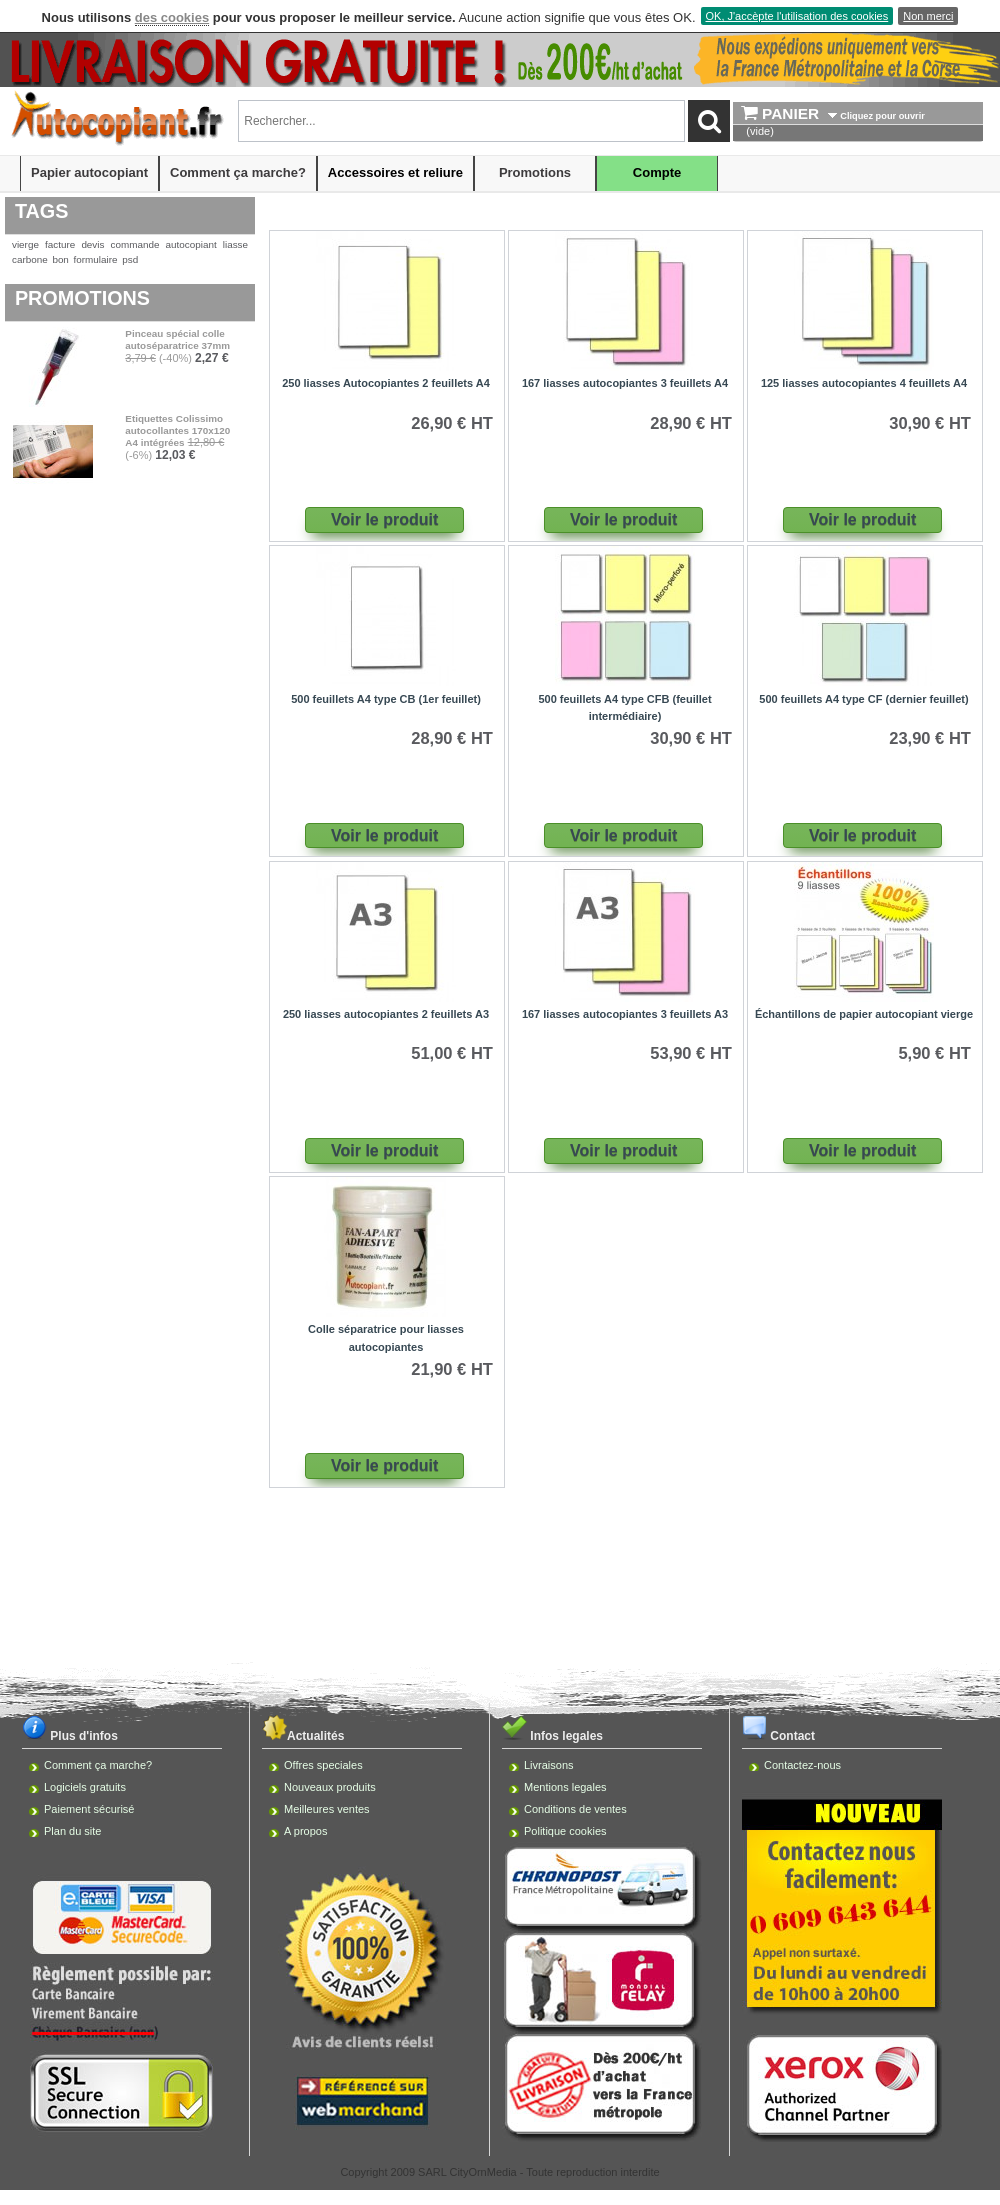  What do you see at coordinates (330, 1787) in the screenshot?
I see `Nouveaux produits` at bounding box center [330, 1787].